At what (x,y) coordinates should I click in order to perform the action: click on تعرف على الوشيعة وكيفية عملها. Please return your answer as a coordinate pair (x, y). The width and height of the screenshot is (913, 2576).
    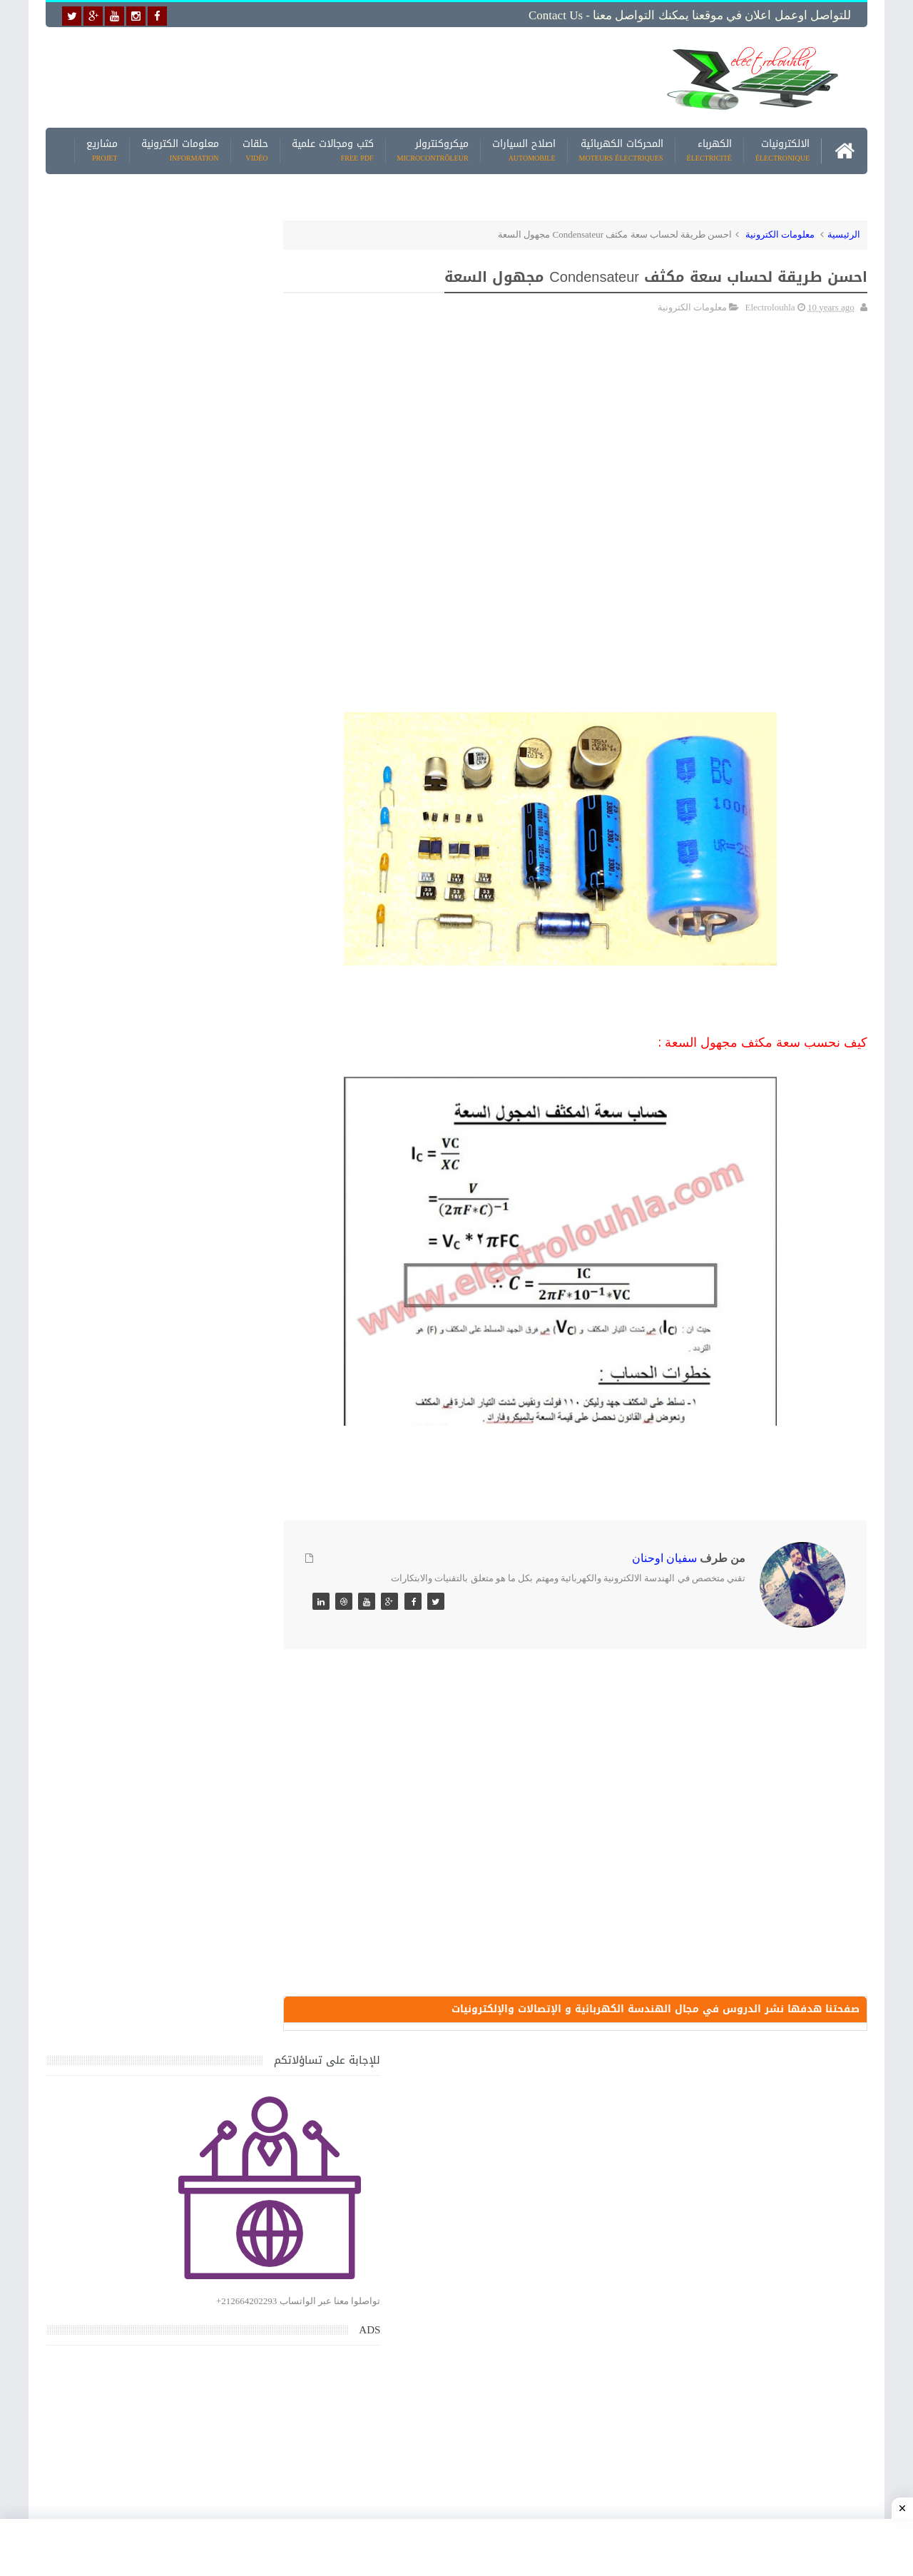
    Looking at the image, I should click on (168, 1922).